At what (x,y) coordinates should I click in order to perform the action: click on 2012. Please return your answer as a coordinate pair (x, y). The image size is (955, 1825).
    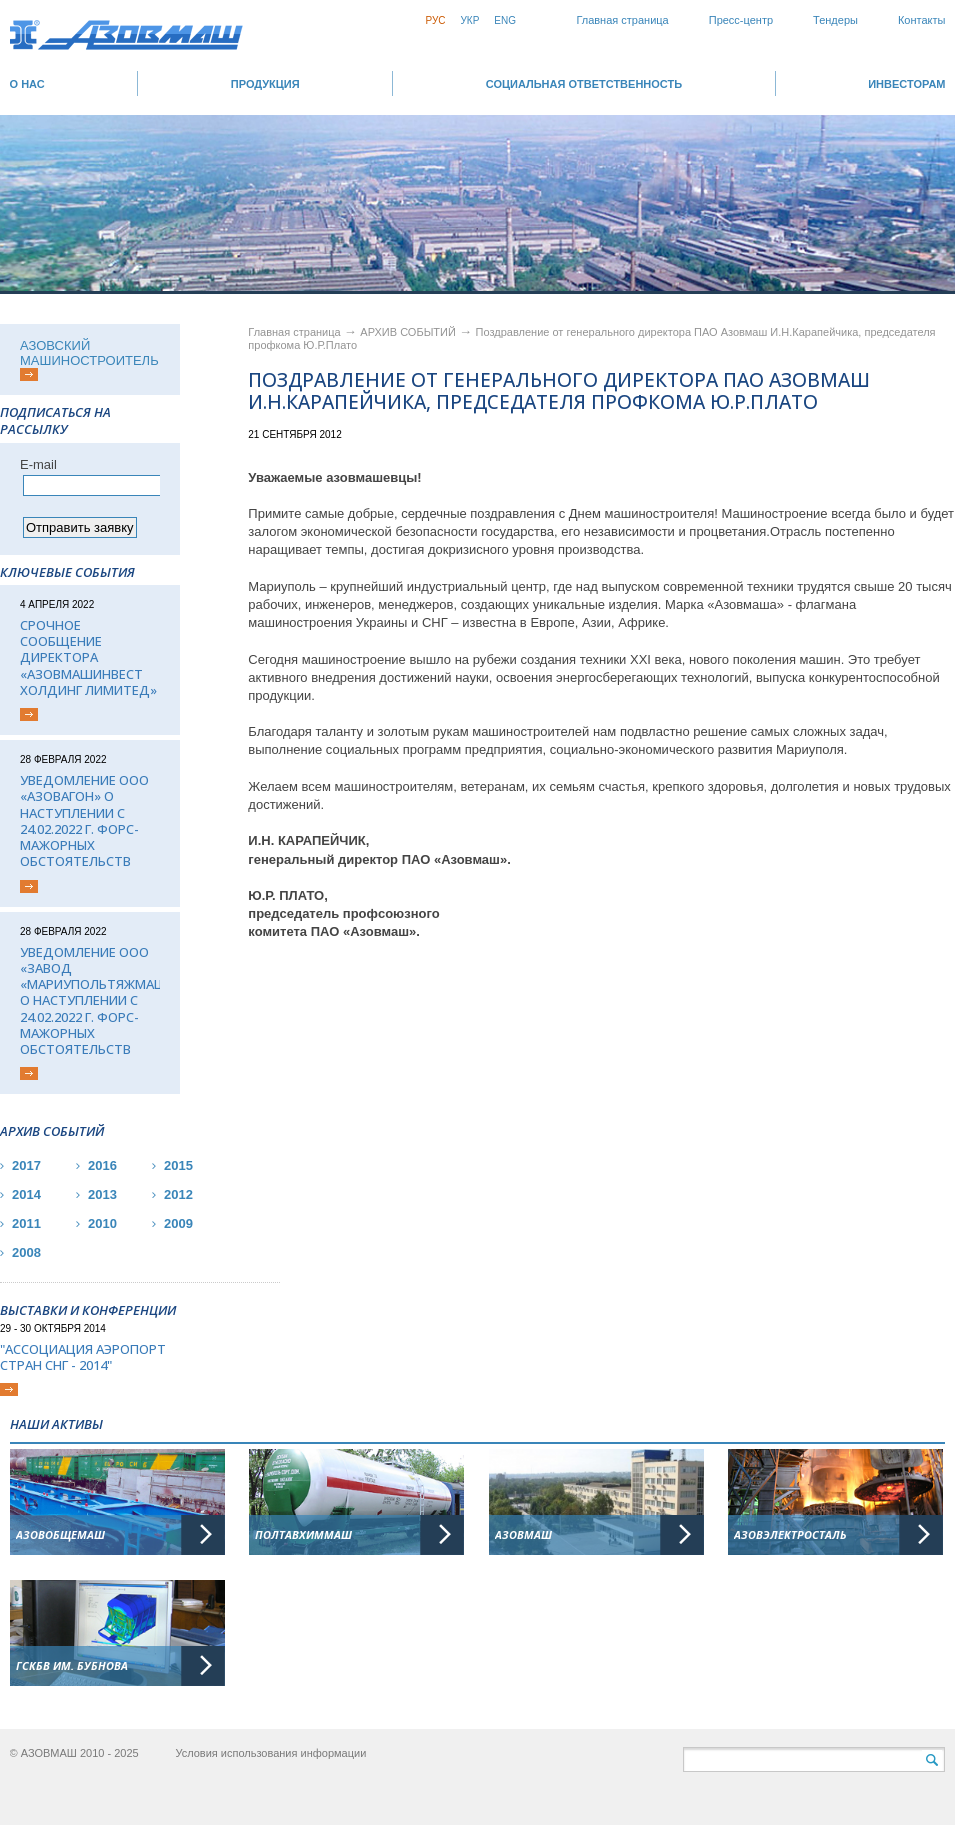
    Looking at the image, I should click on (178, 1194).